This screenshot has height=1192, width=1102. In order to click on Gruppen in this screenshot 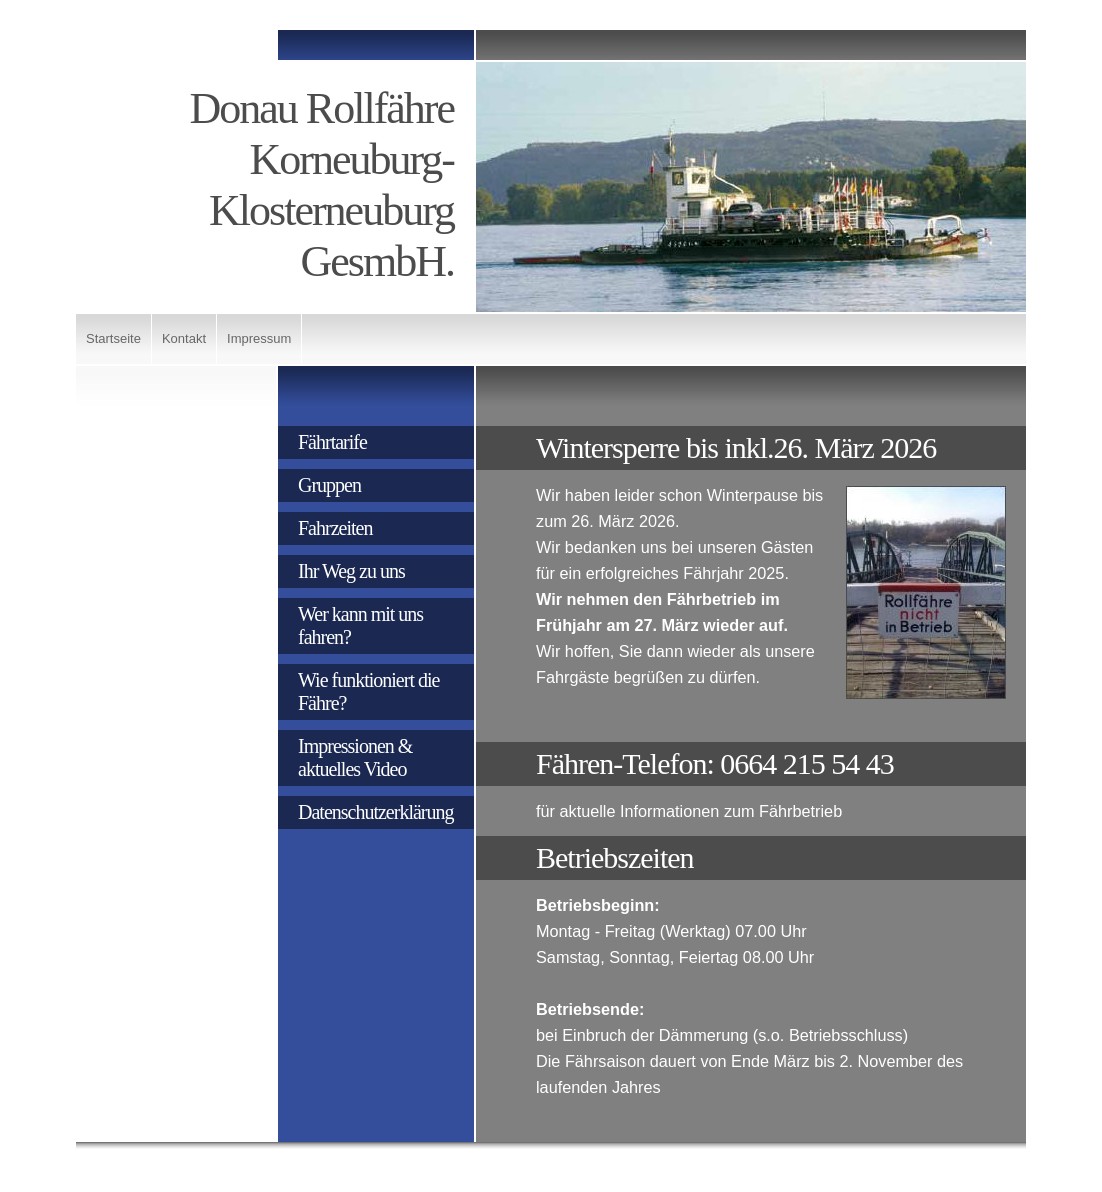, I will do `click(329, 485)`.